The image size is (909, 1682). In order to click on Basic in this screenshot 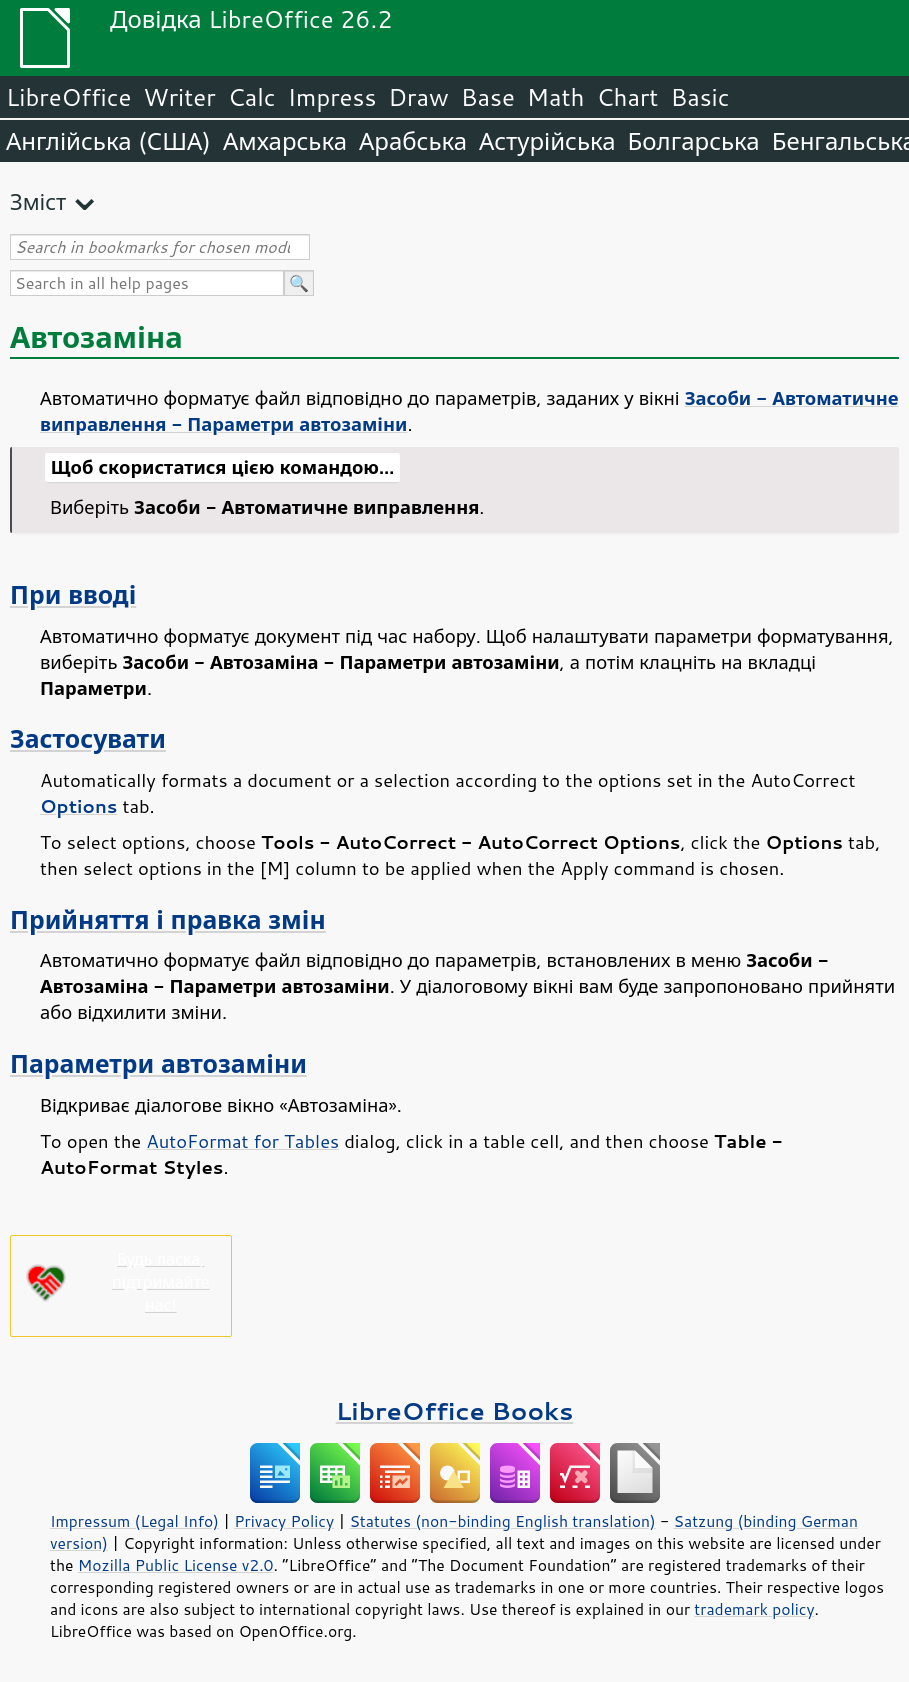, I will do `click(699, 97)`.